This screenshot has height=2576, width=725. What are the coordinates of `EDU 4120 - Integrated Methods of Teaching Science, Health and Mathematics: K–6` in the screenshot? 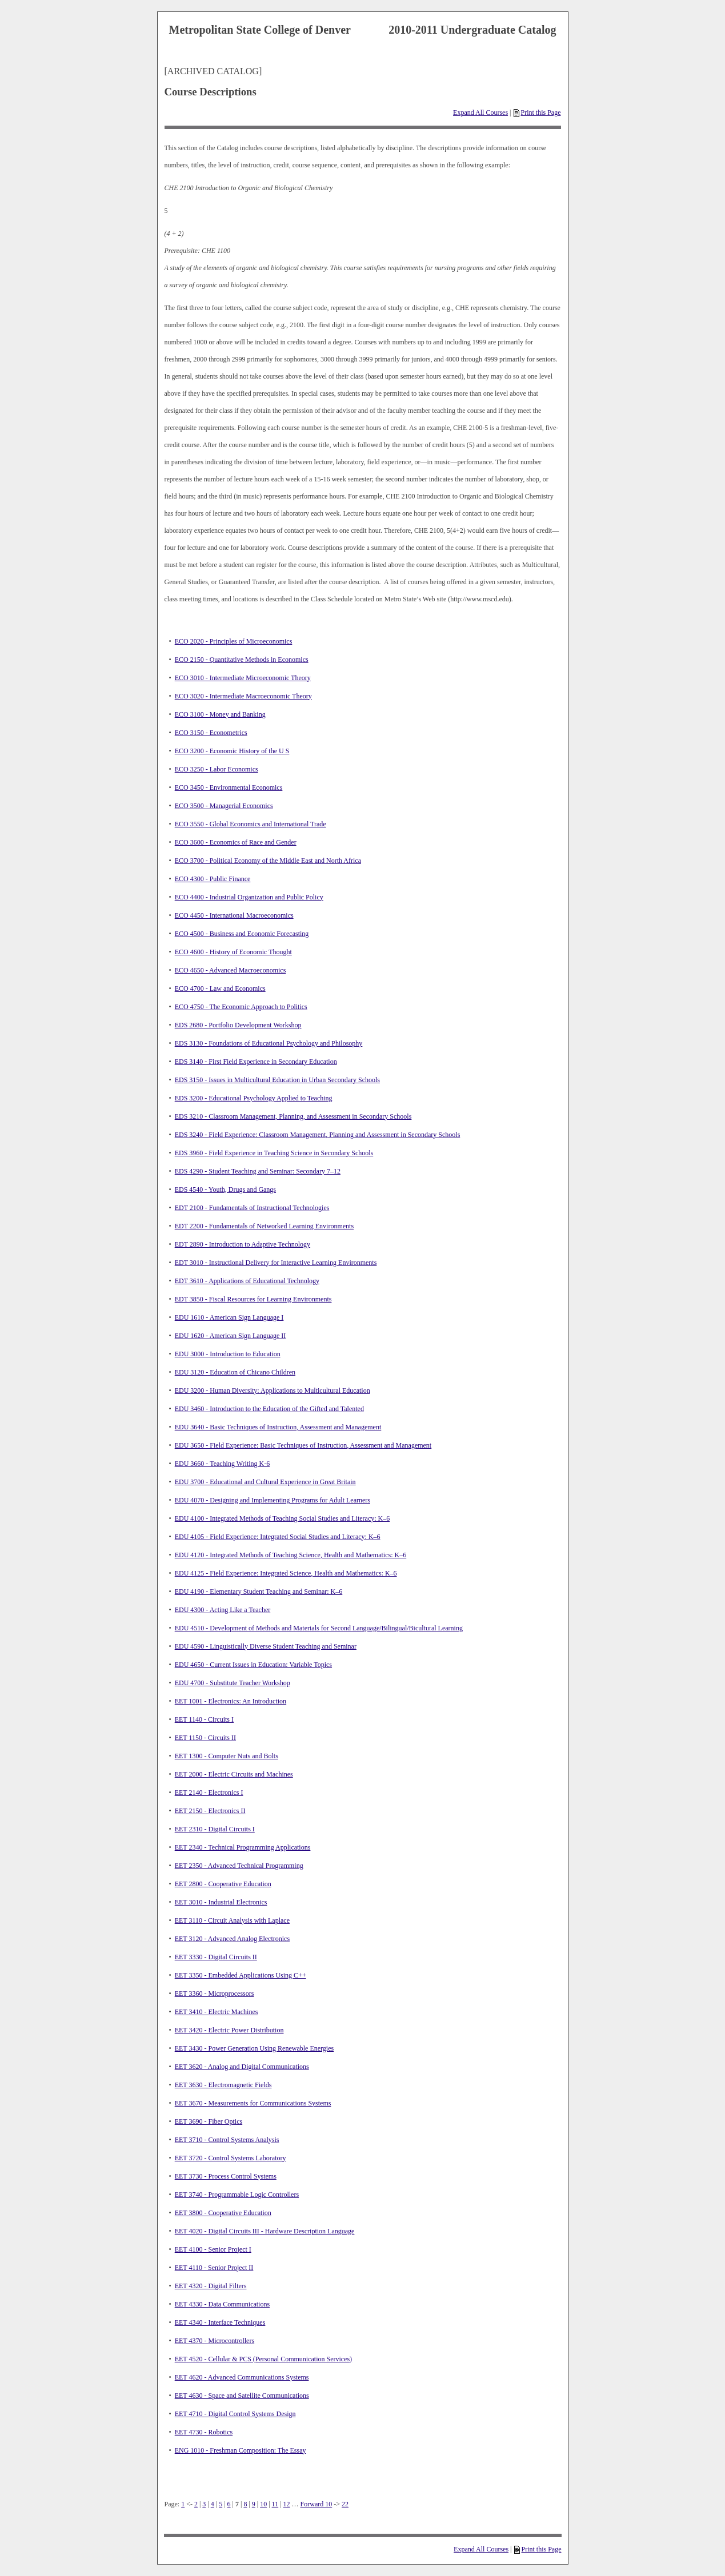 It's located at (291, 1555).